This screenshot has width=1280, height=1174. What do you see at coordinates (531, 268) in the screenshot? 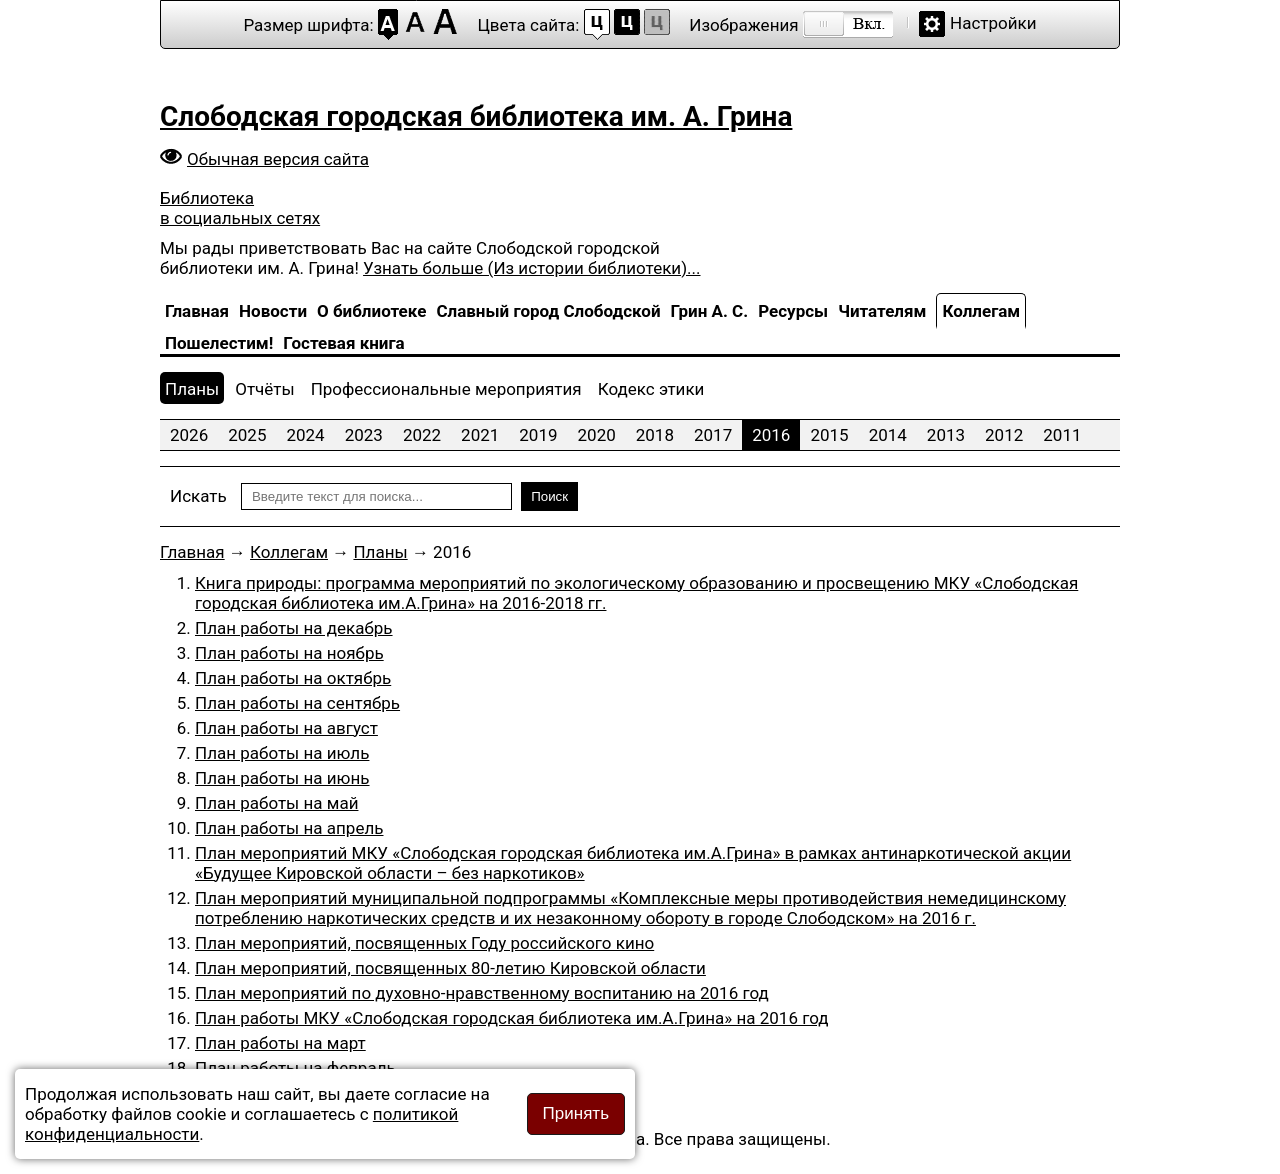
I see `Узнать больше (Из истории библиотеки)...` at bounding box center [531, 268].